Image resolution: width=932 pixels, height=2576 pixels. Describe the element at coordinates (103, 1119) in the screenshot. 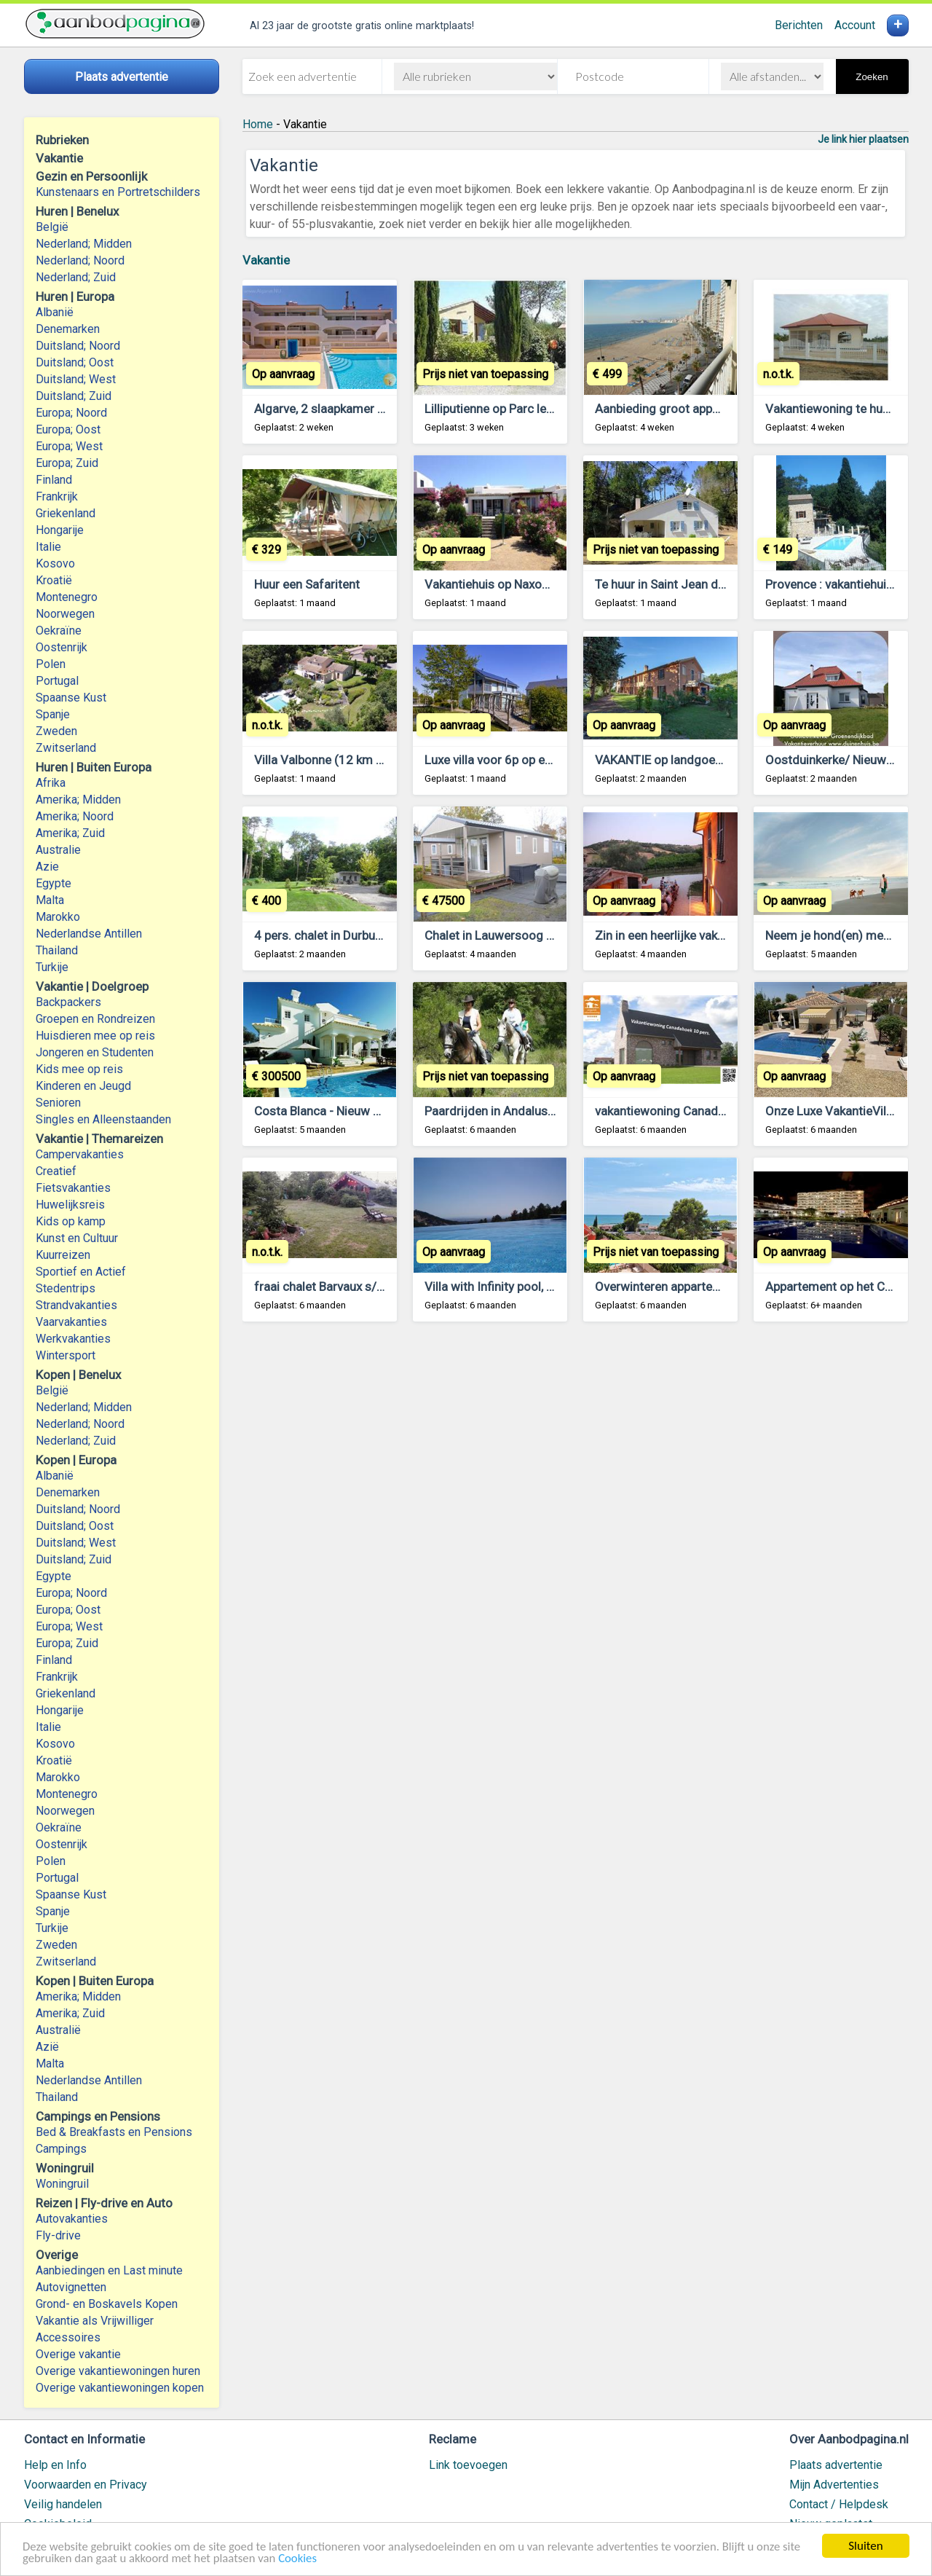

I see `Singles en Alleenstaanden` at that location.